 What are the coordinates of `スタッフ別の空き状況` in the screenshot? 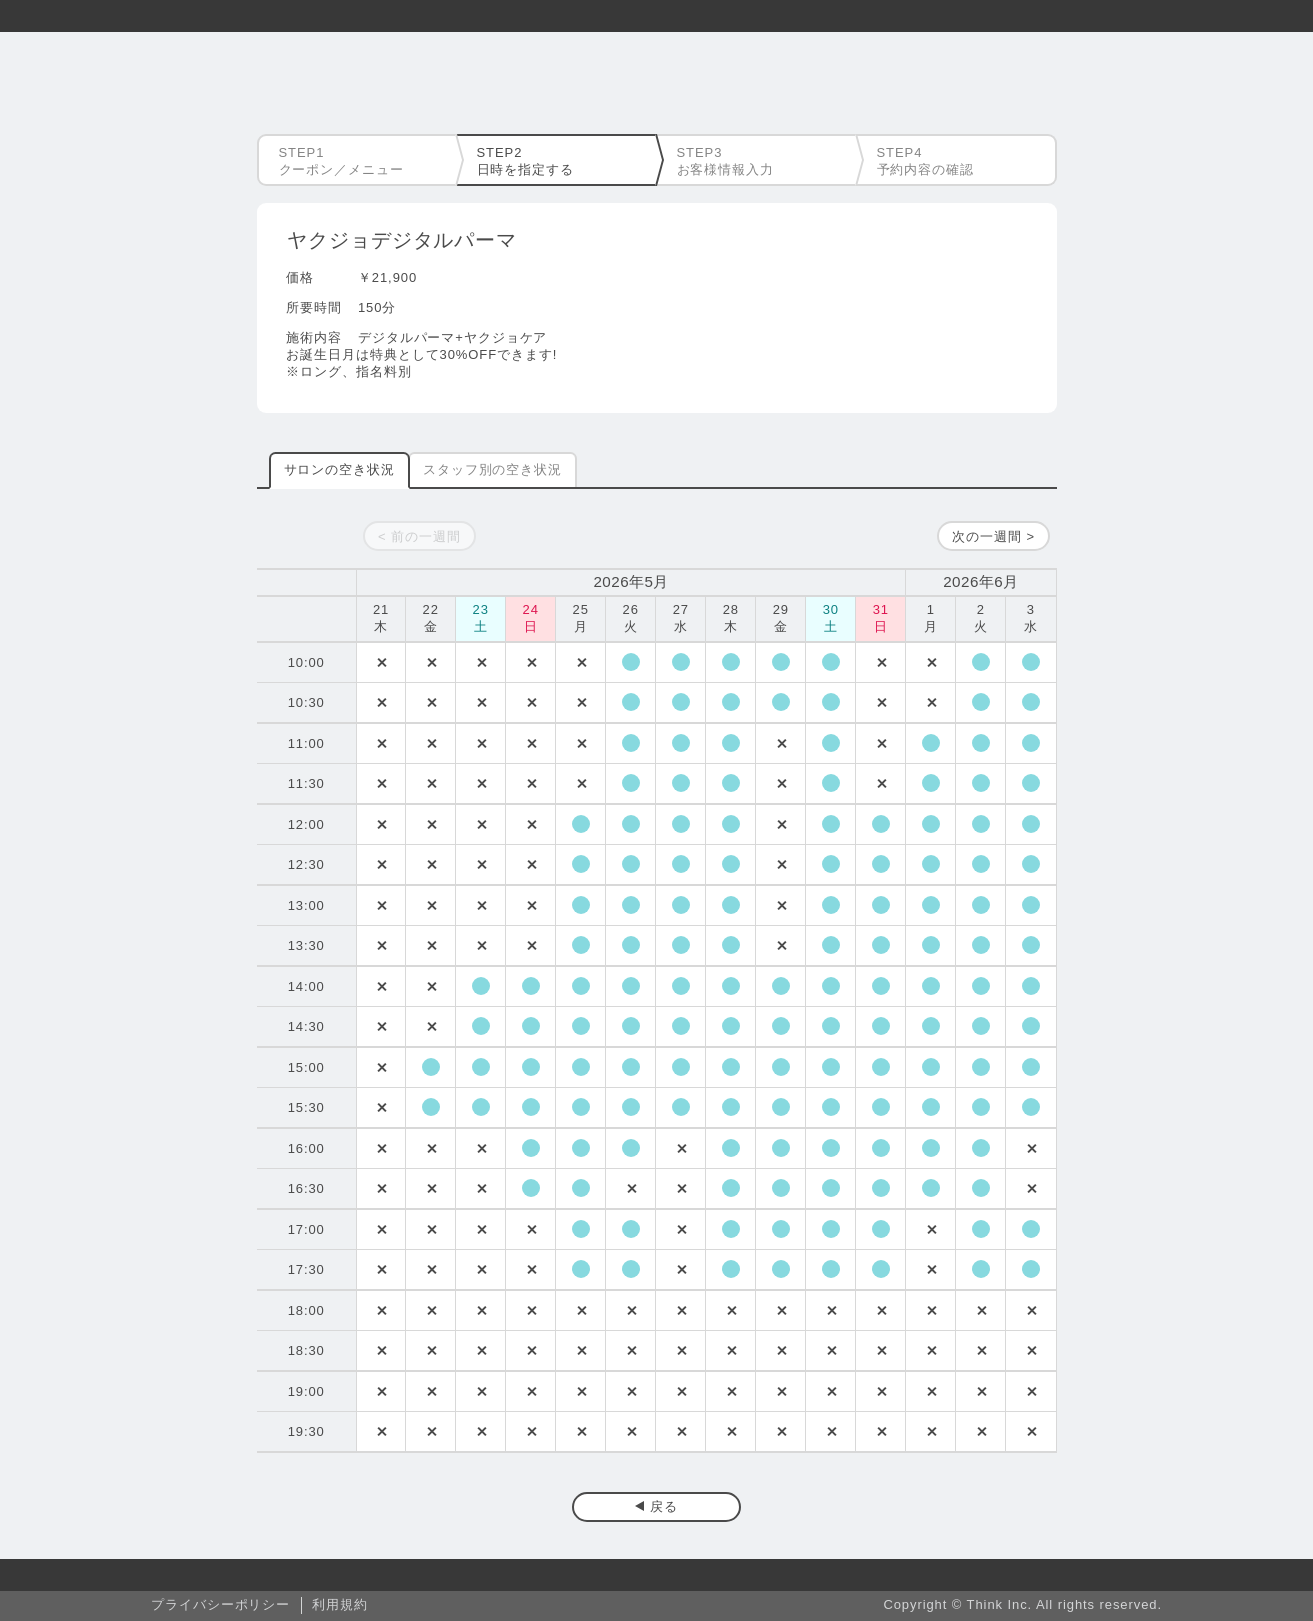 It's located at (492, 469).